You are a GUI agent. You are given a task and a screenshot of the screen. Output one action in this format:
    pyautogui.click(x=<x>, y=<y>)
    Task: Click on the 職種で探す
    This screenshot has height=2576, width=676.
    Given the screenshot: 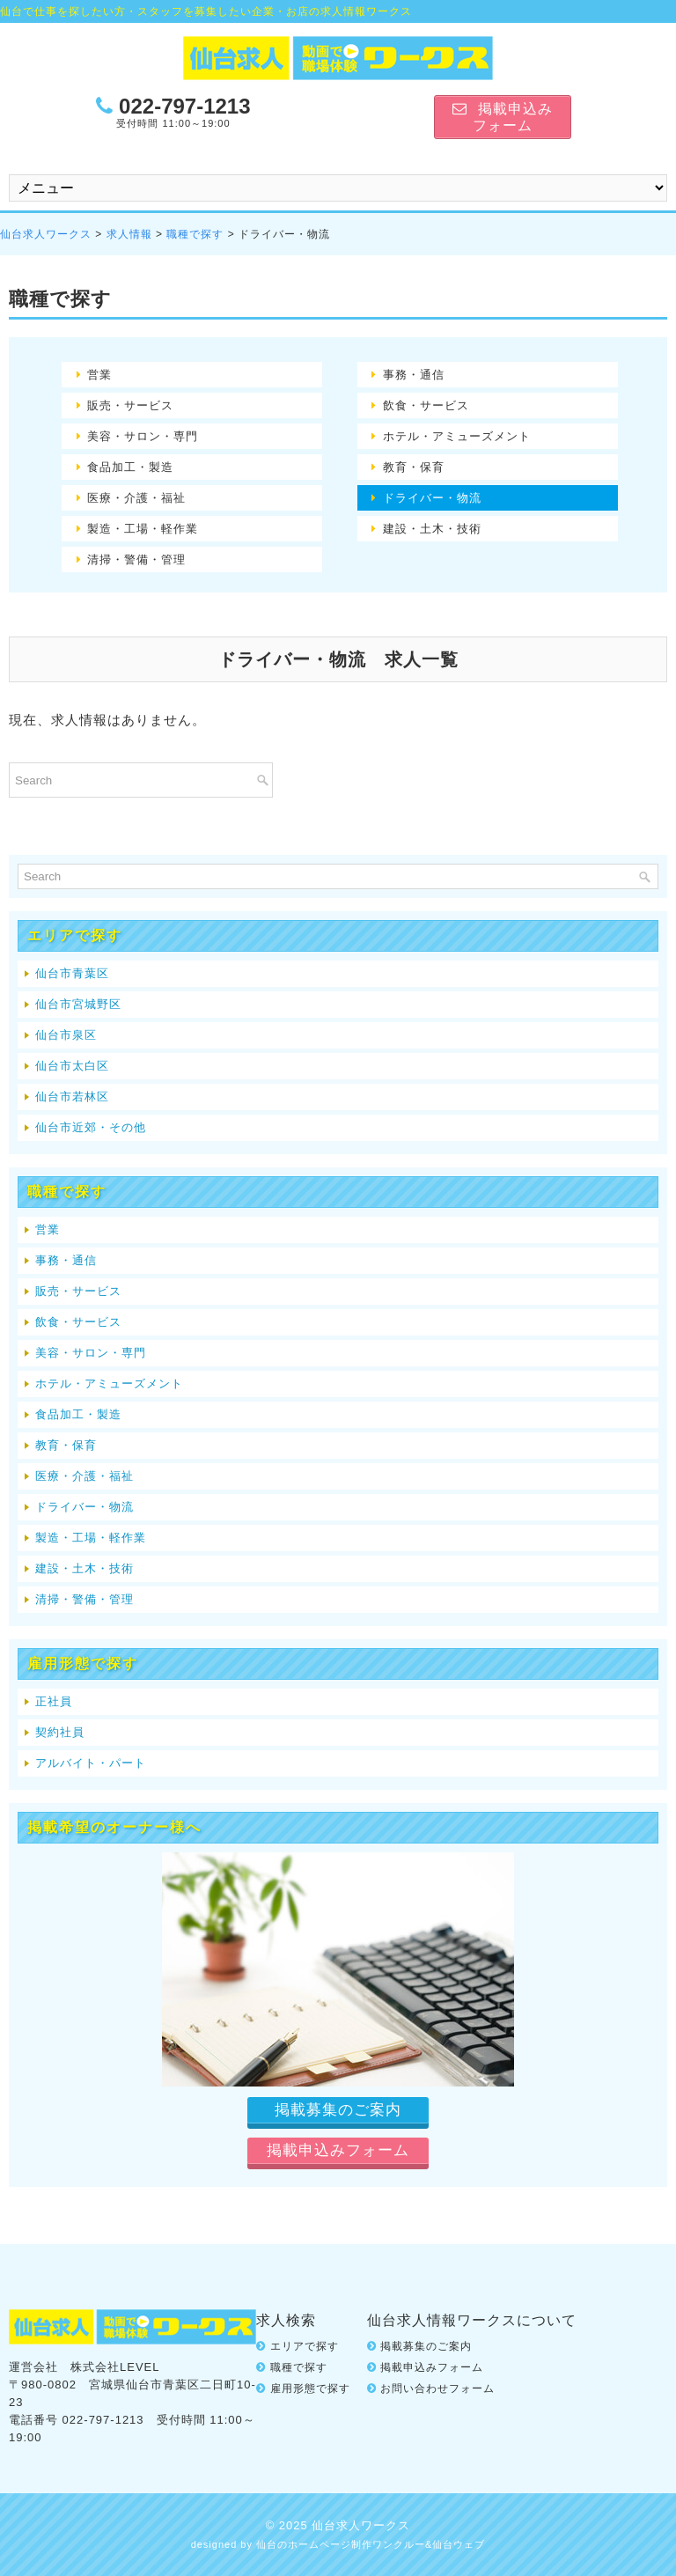 What is the action you would take?
    pyautogui.click(x=195, y=234)
    